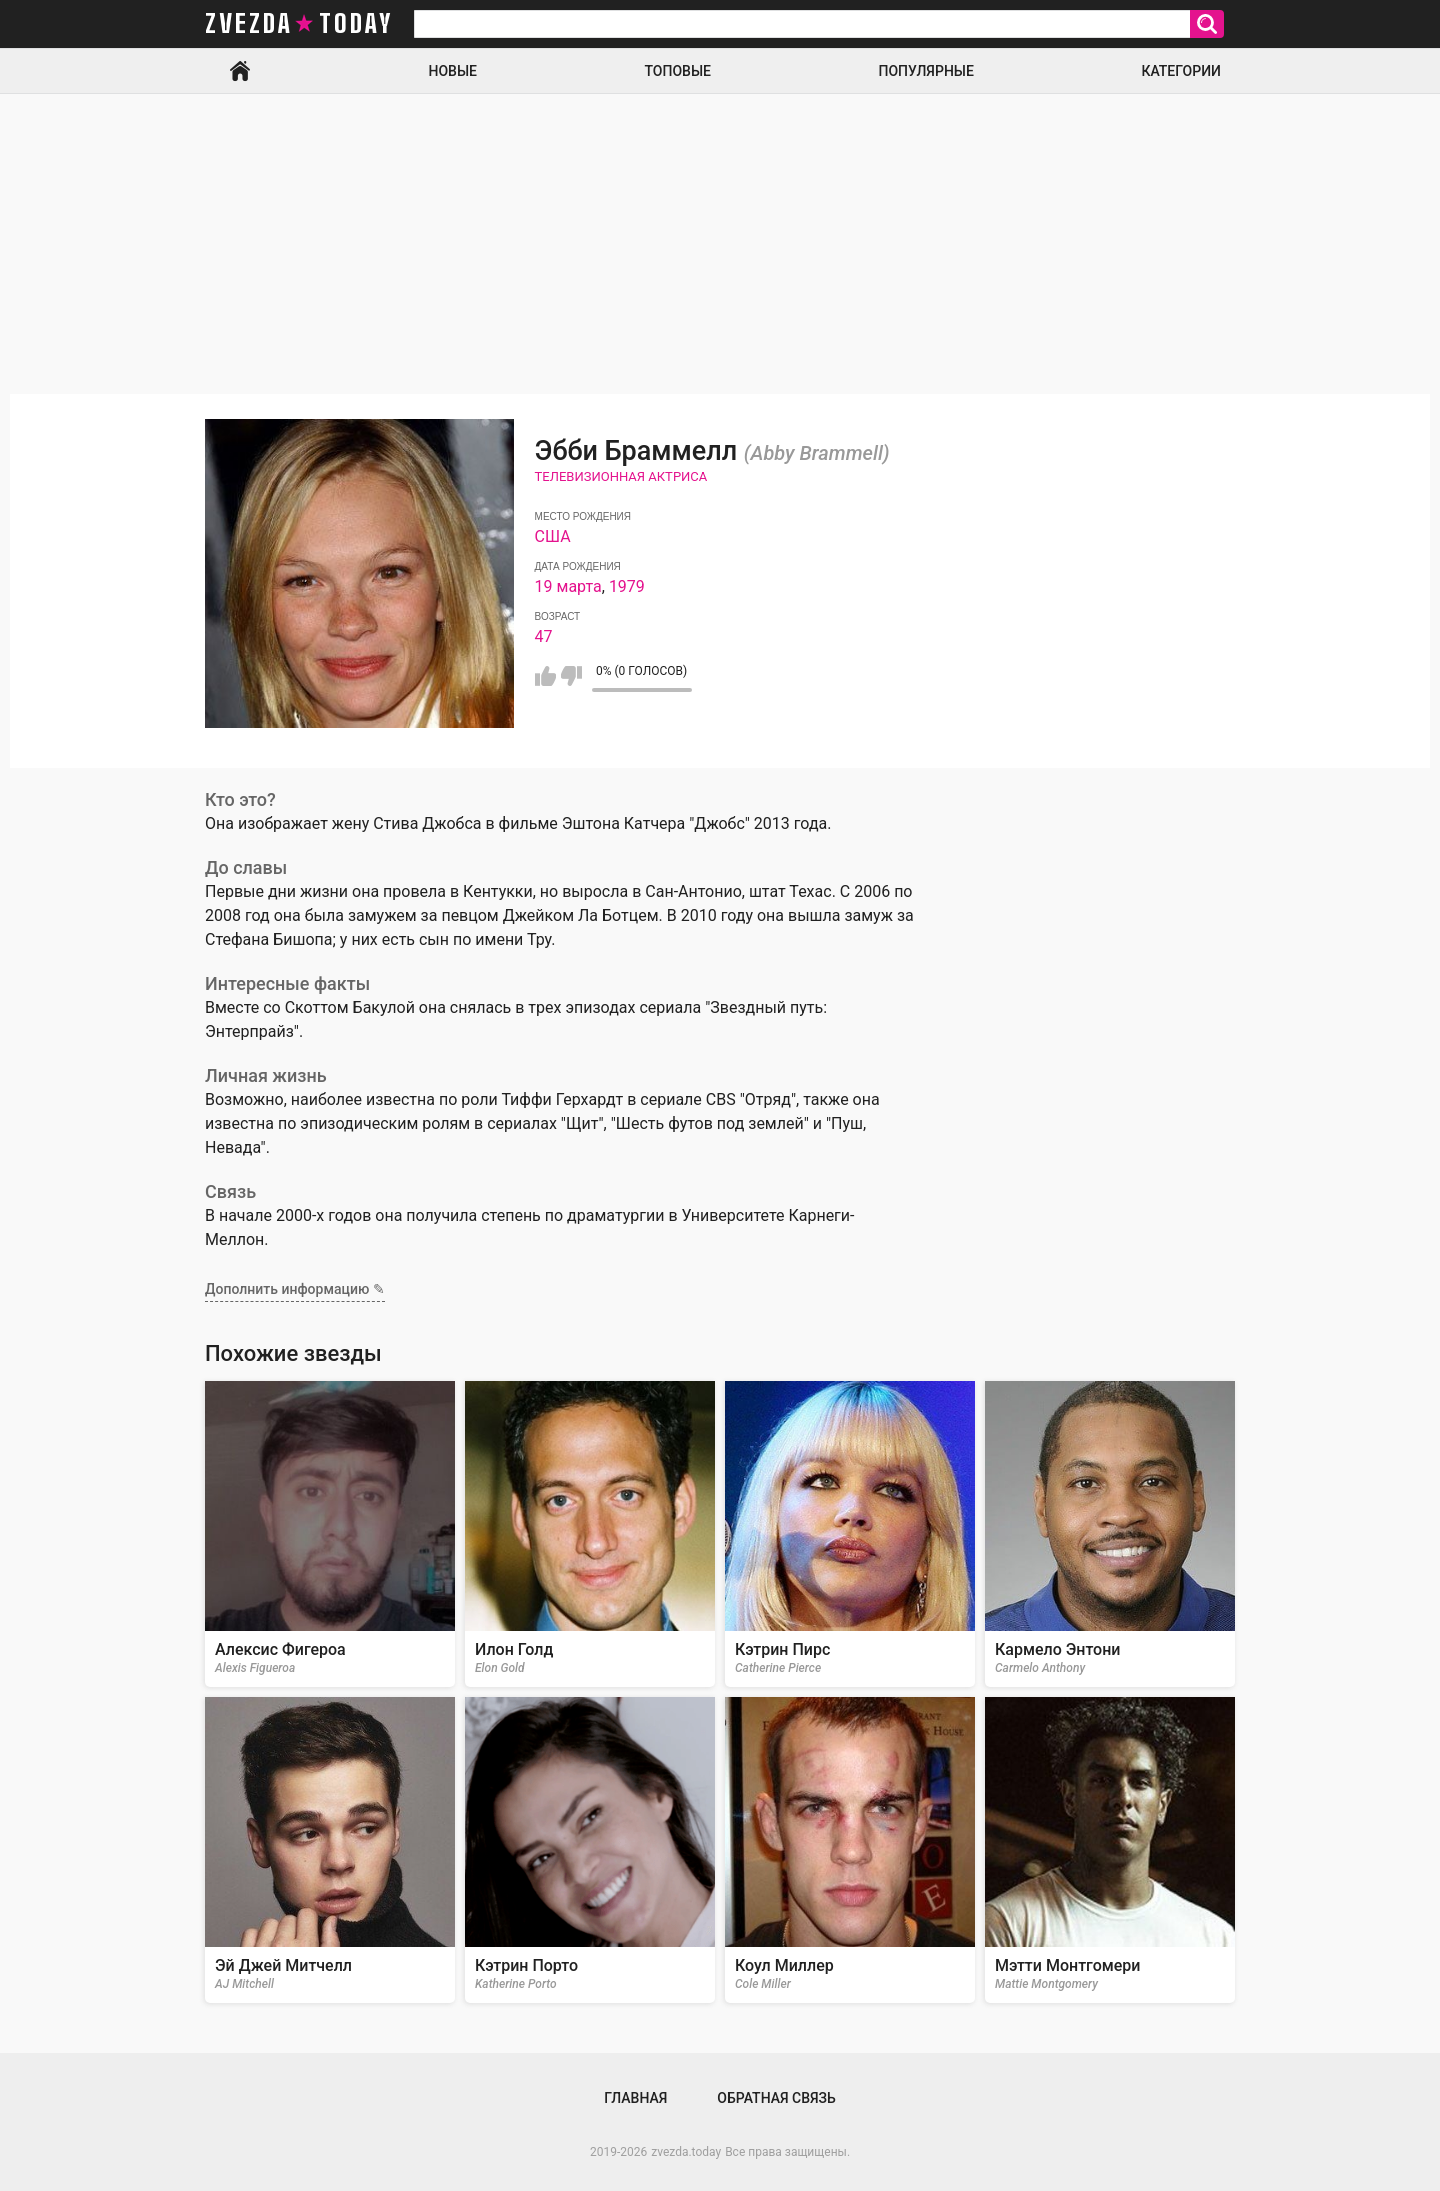  Describe the element at coordinates (925, 71) in the screenshot. I see `Популярные` at that location.